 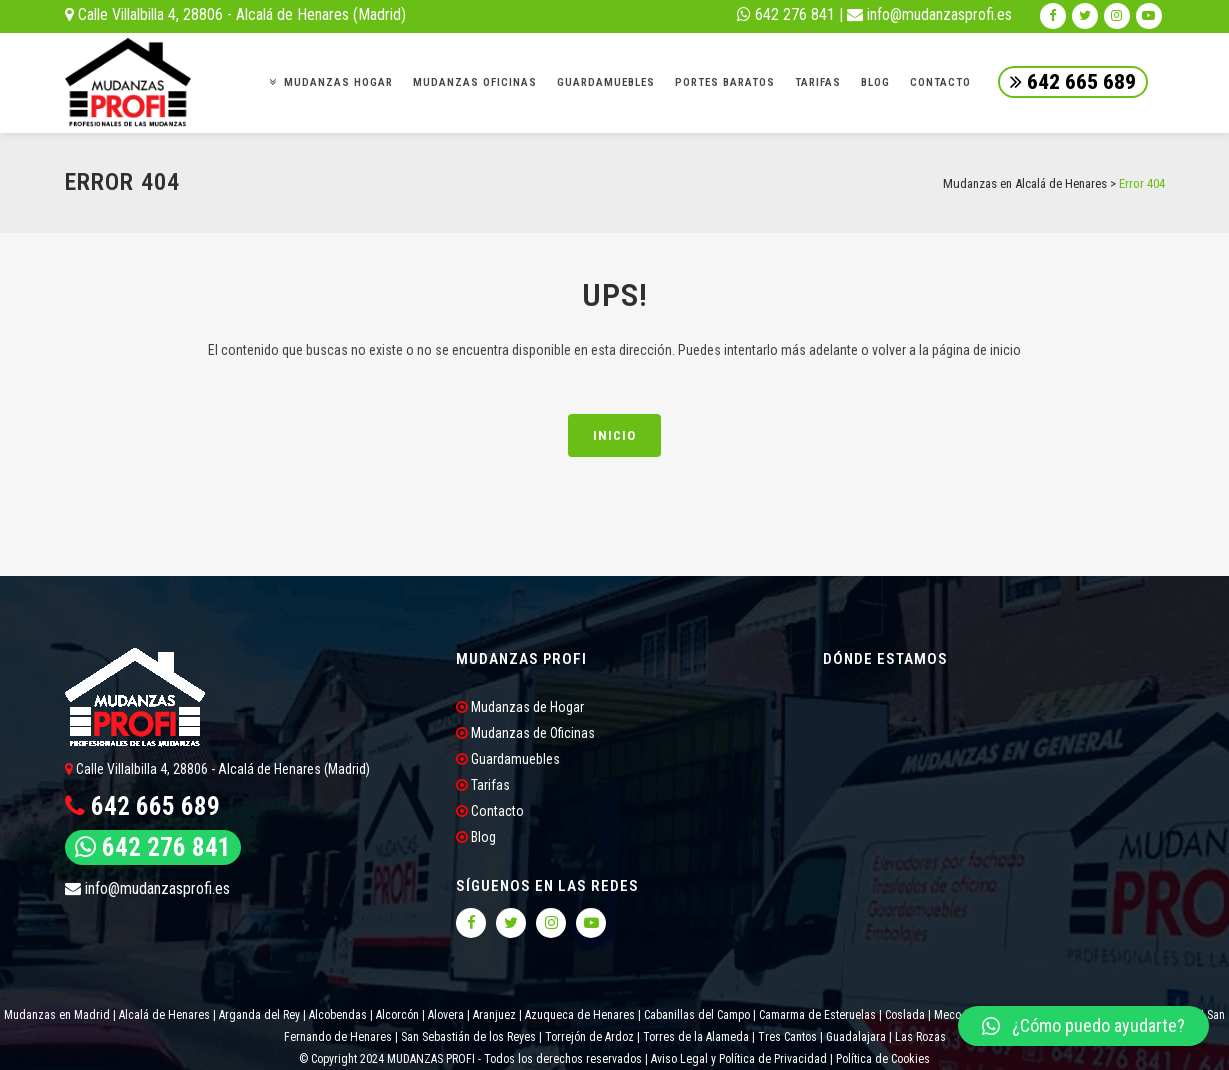 What do you see at coordinates (520, 707) in the screenshot?
I see `Mudanzas de Hogar` at bounding box center [520, 707].